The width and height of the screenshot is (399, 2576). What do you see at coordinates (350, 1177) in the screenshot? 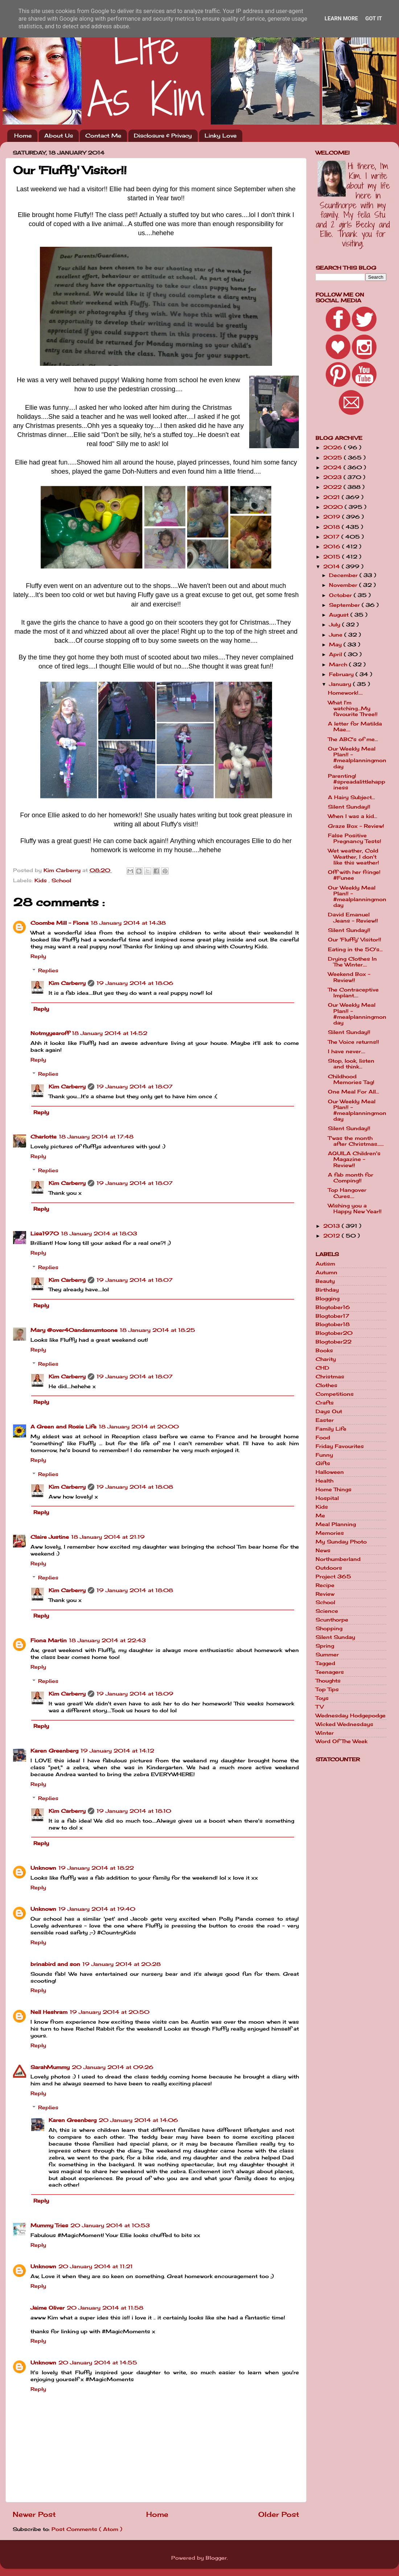
I see `A fab month for Comping!!` at bounding box center [350, 1177].